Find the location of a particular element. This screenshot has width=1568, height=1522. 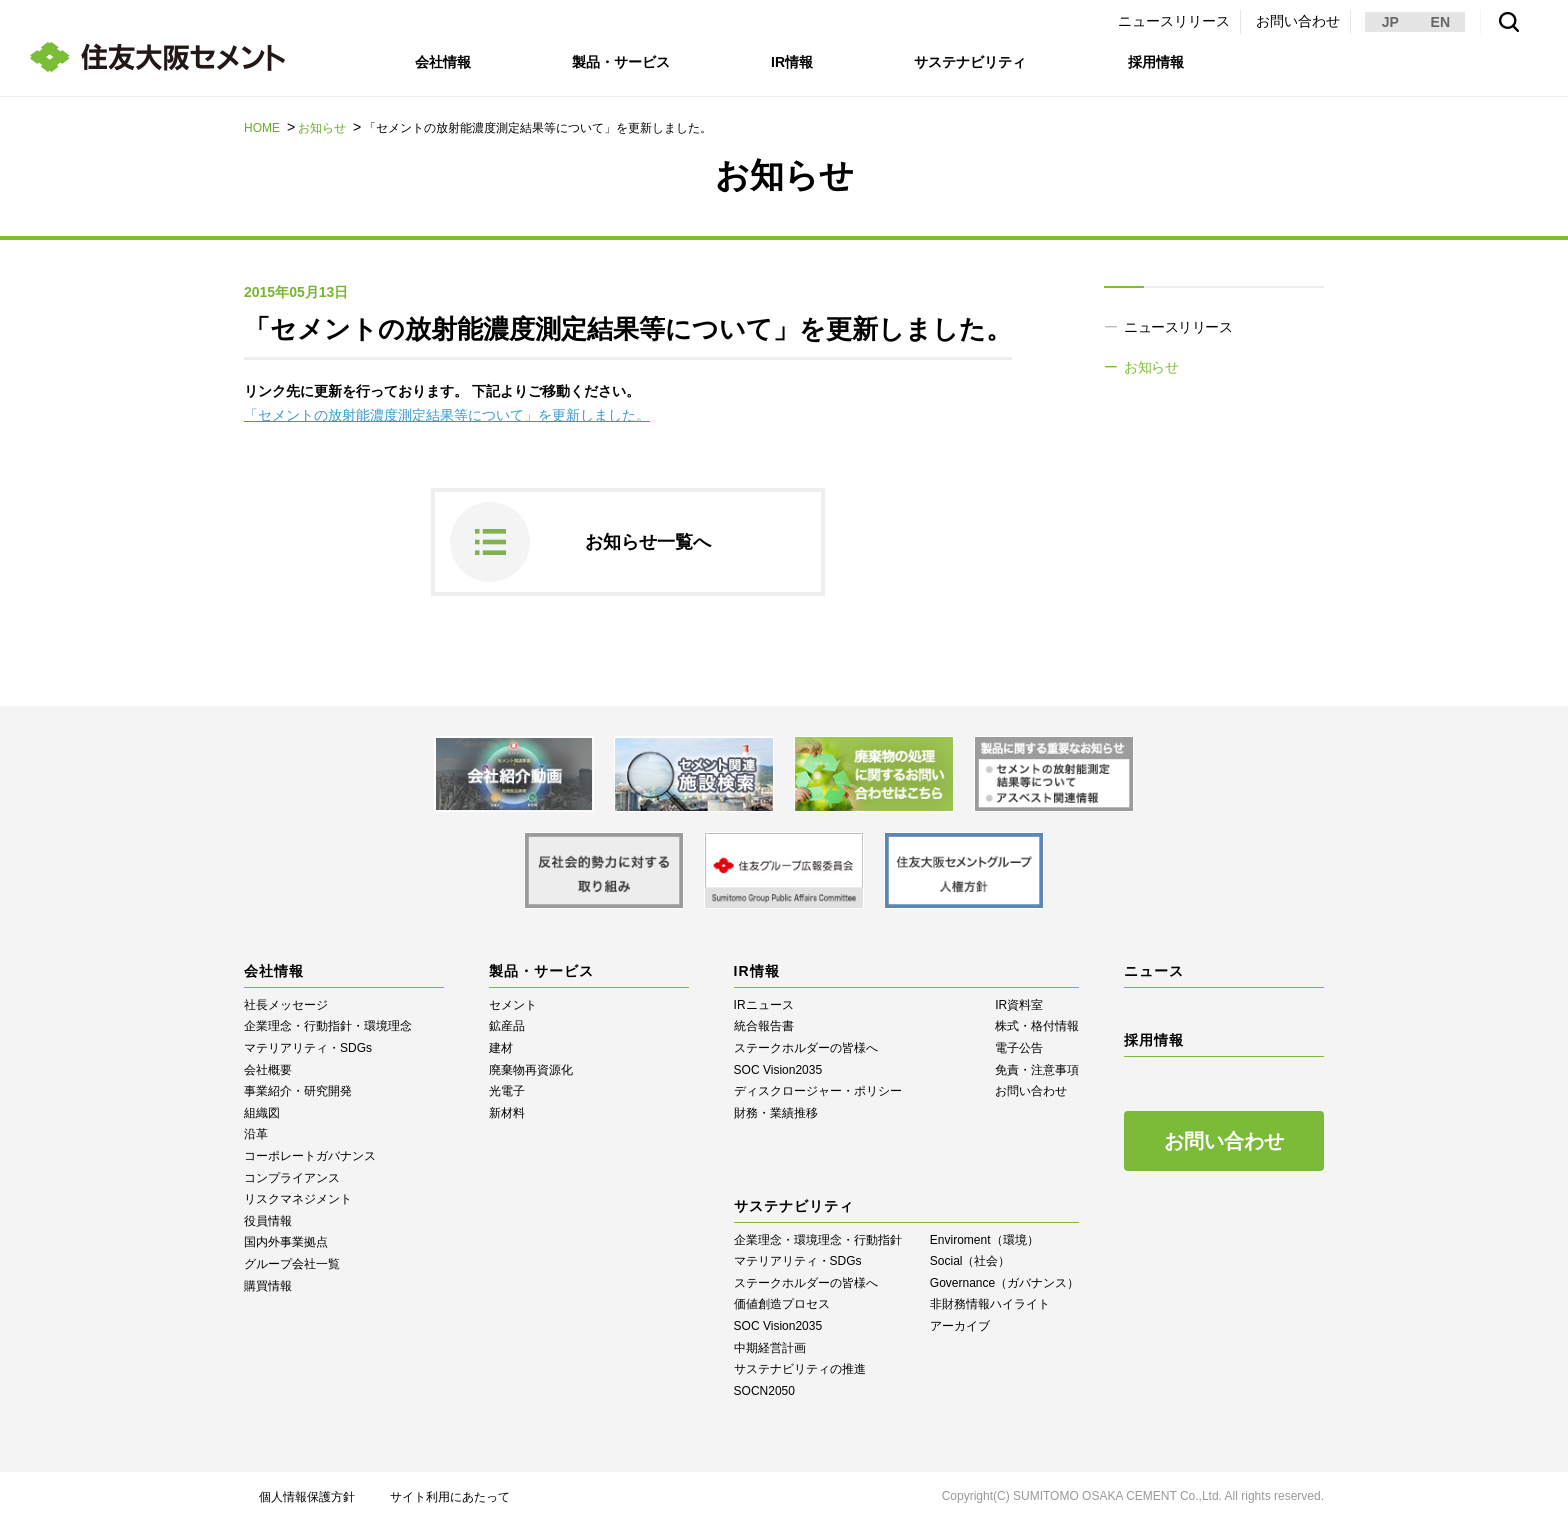

株式・格付情報 is located at coordinates (1037, 1026).